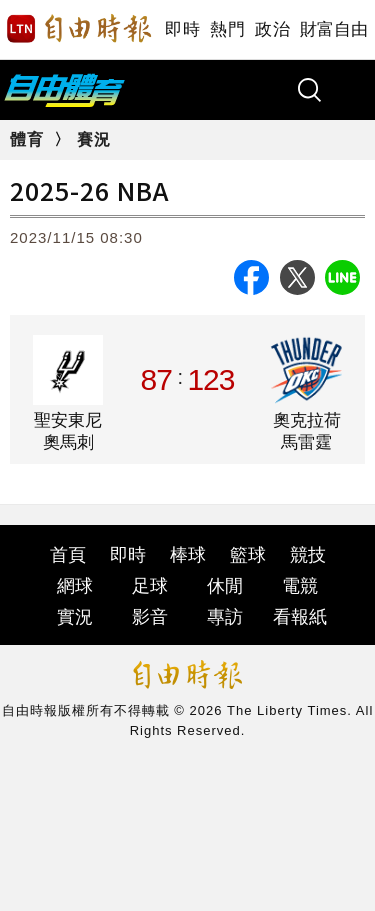  What do you see at coordinates (300, 586) in the screenshot?
I see `電競` at bounding box center [300, 586].